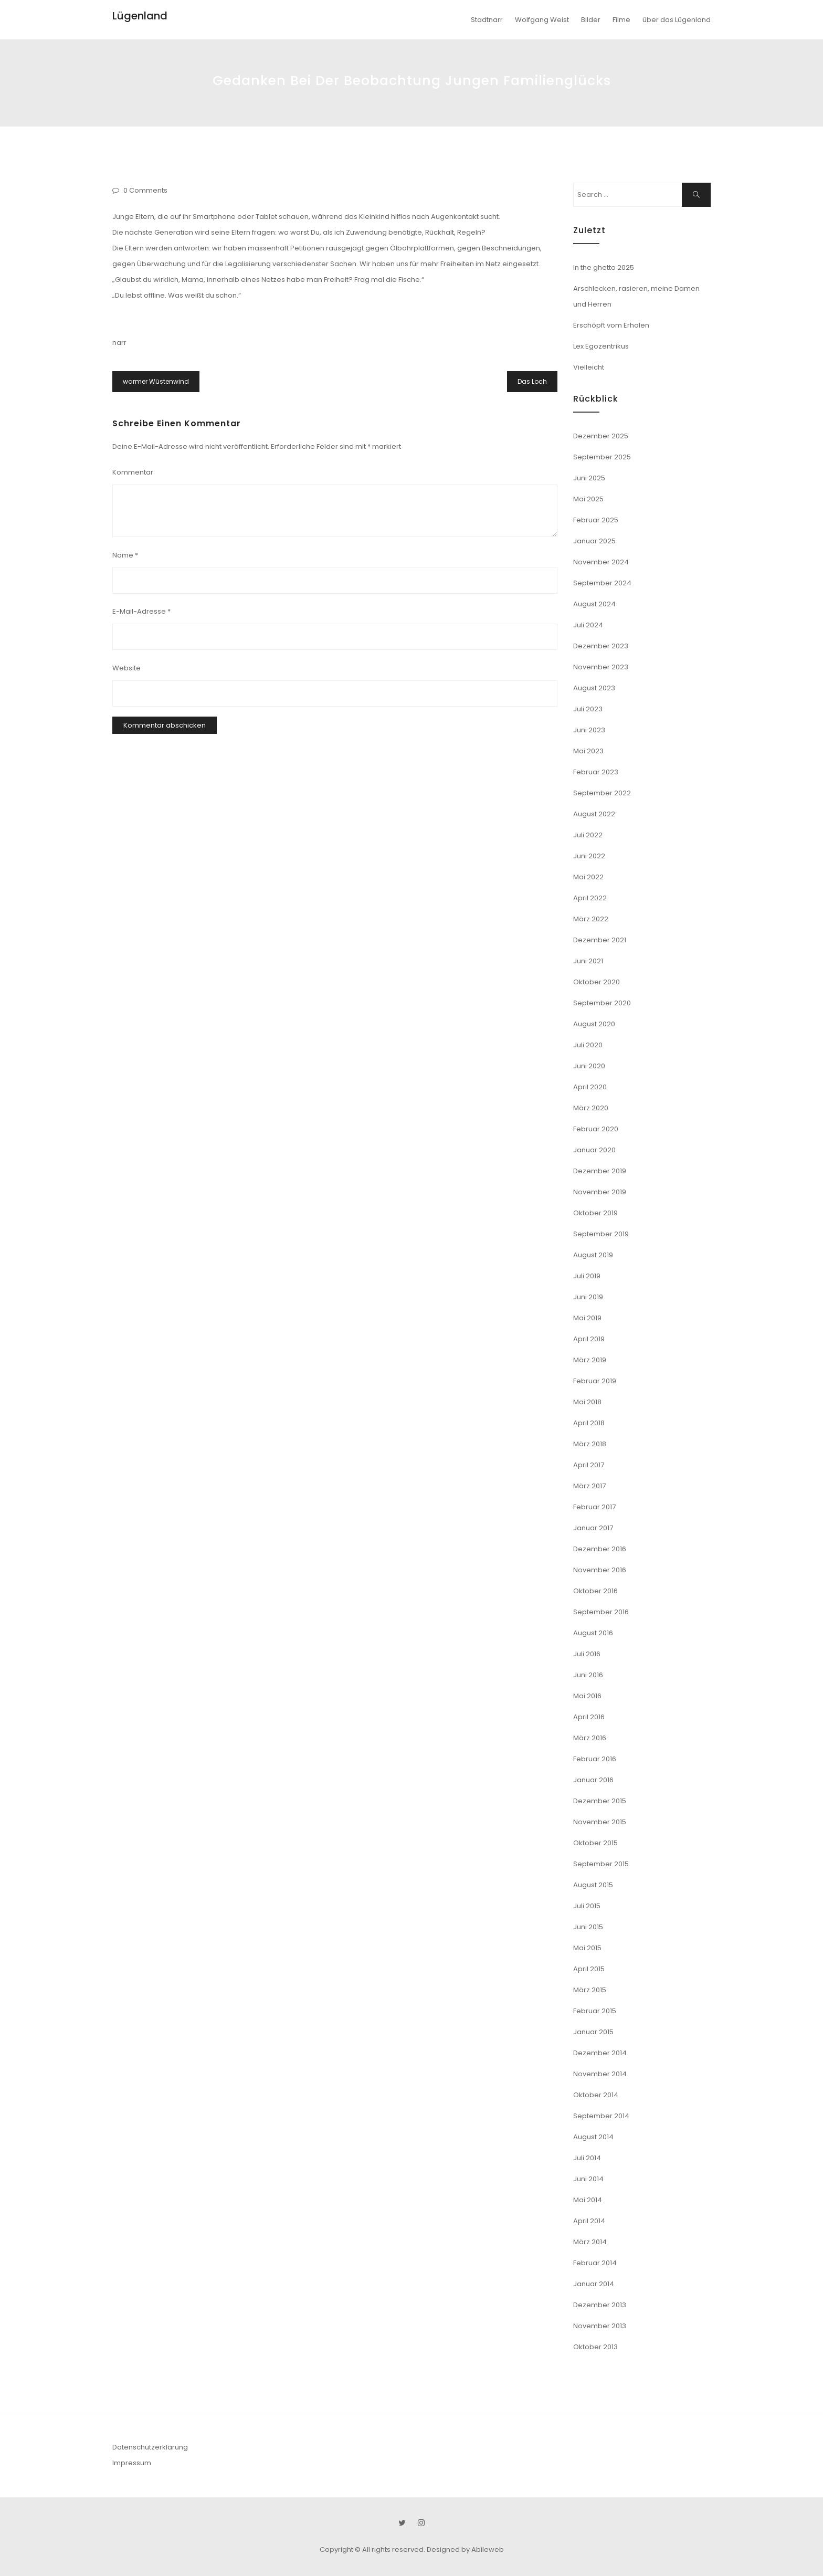 This screenshot has height=2576, width=823. Describe the element at coordinates (594, 1150) in the screenshot. I see `Januar 2020` at that location.